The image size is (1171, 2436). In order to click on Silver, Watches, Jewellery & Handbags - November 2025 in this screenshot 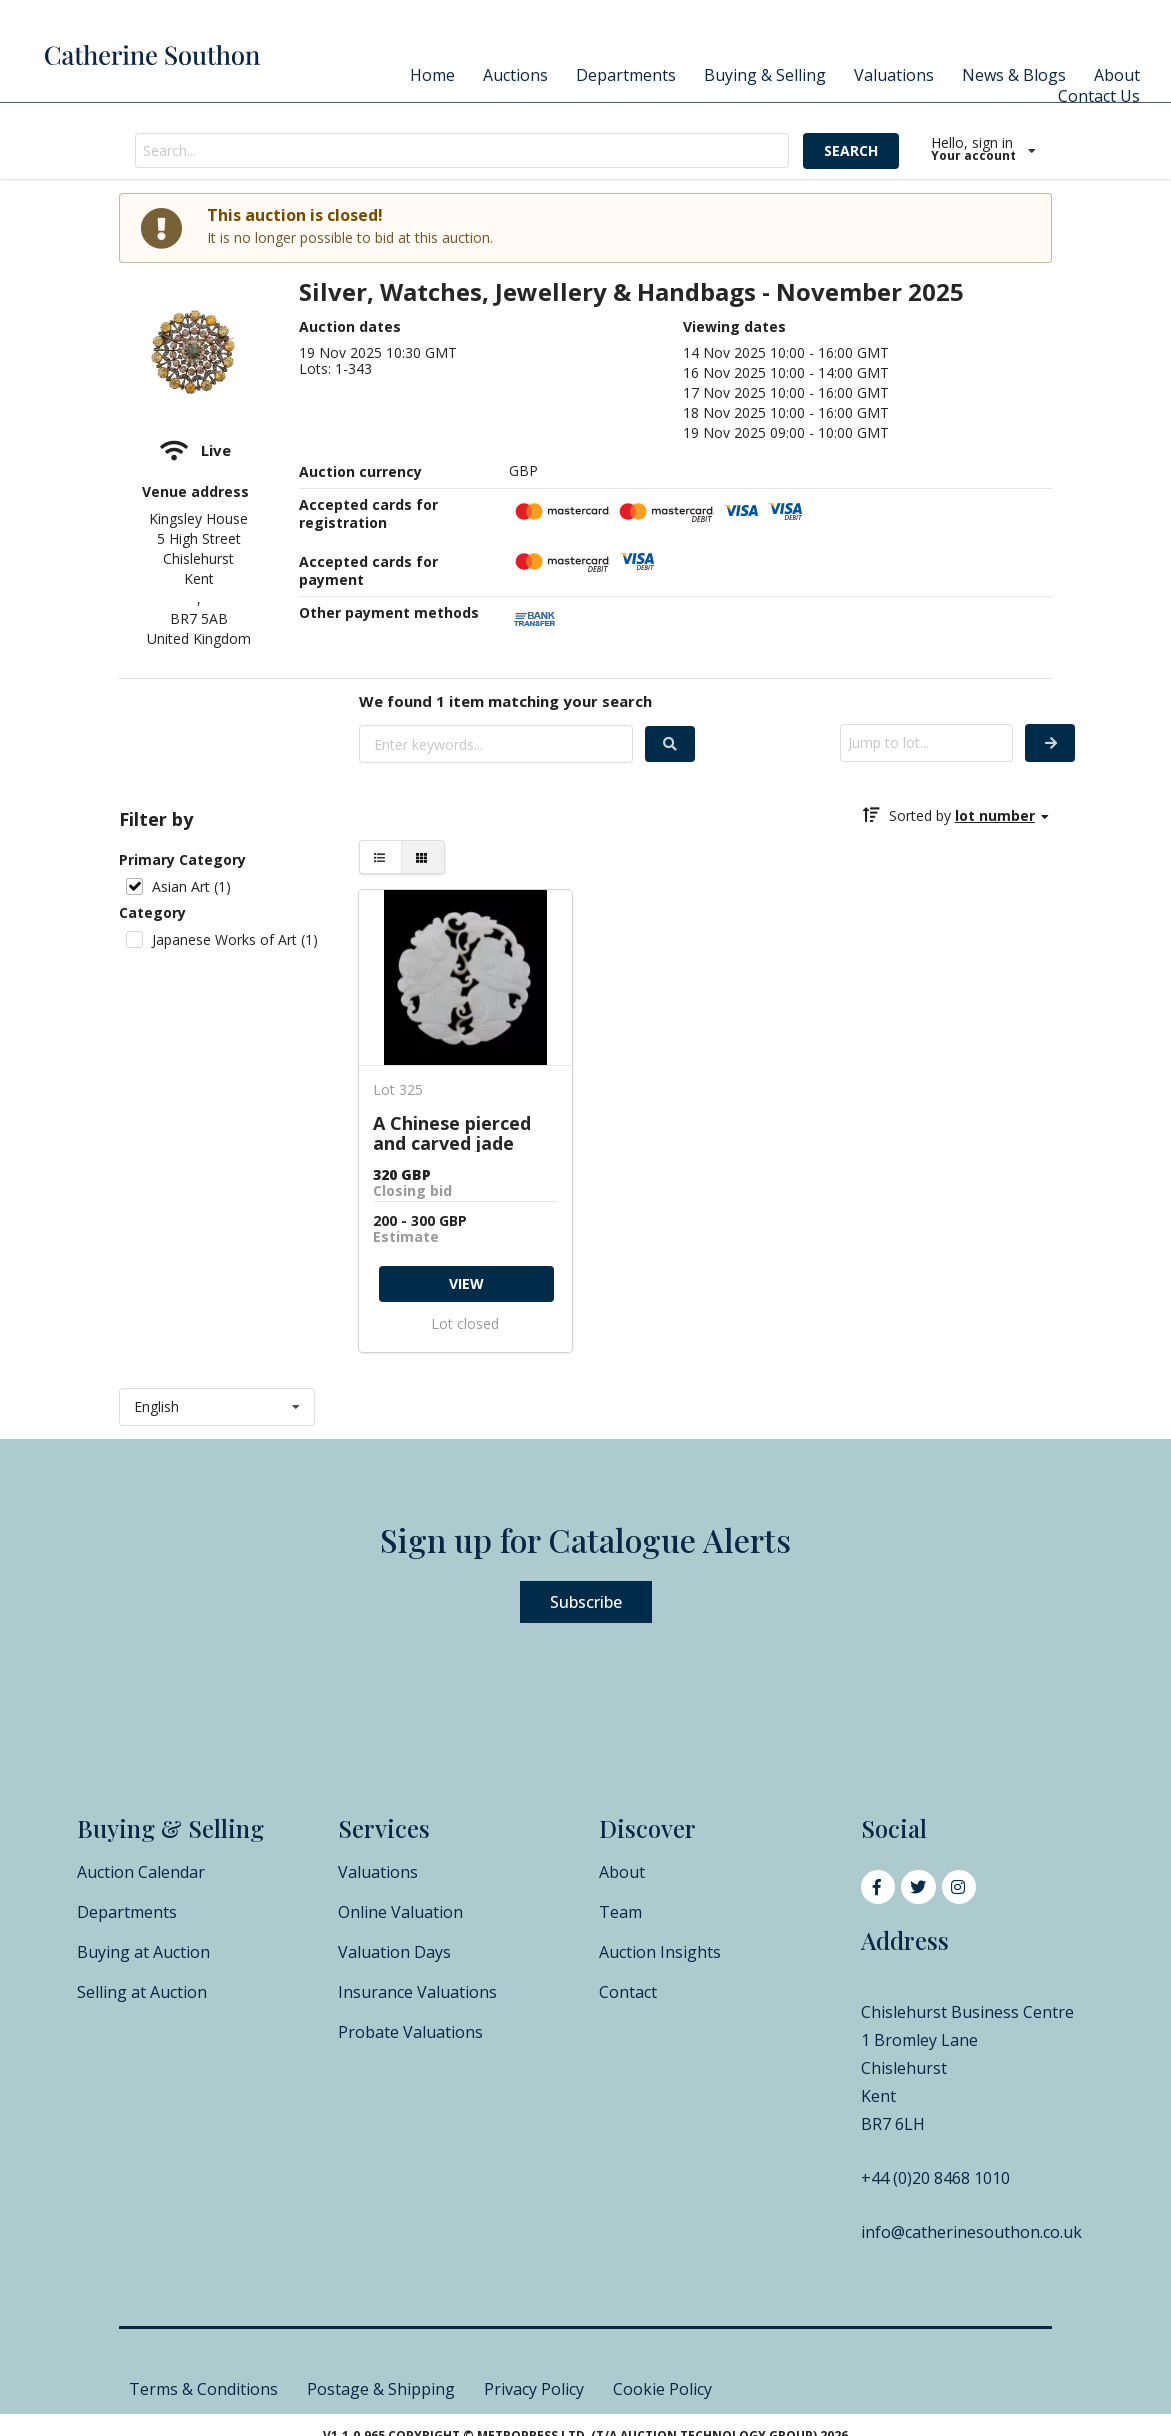, I will do `click(631, 292)`.